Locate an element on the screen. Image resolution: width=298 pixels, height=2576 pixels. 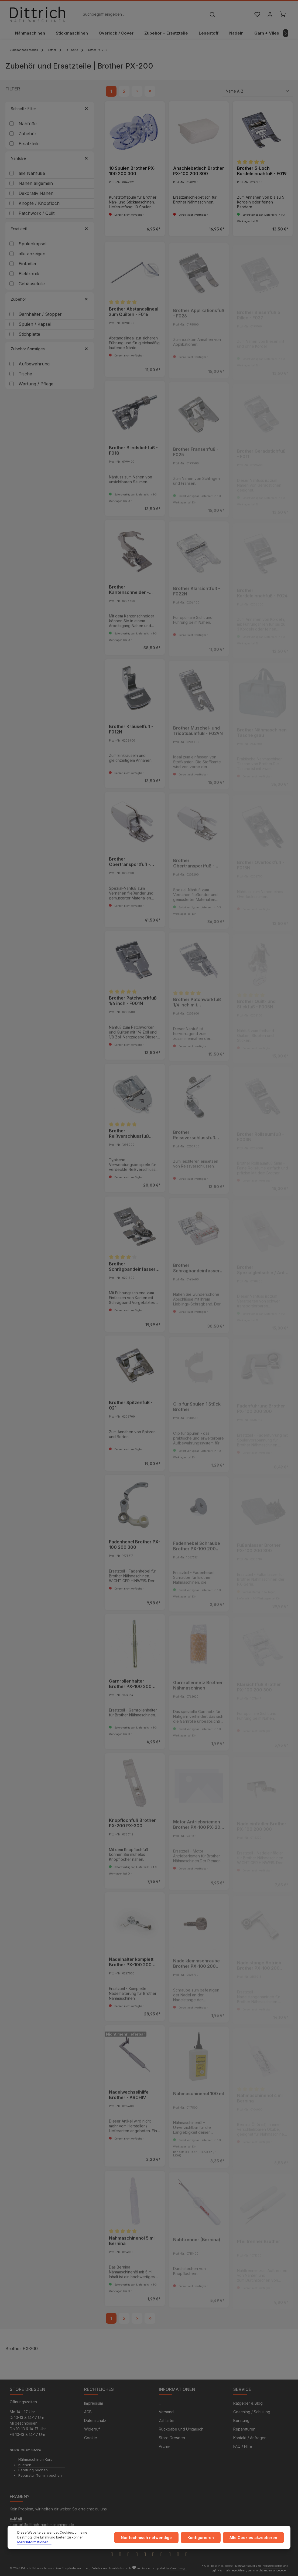
[Warenkorb] is located at coordinates (282, 14).